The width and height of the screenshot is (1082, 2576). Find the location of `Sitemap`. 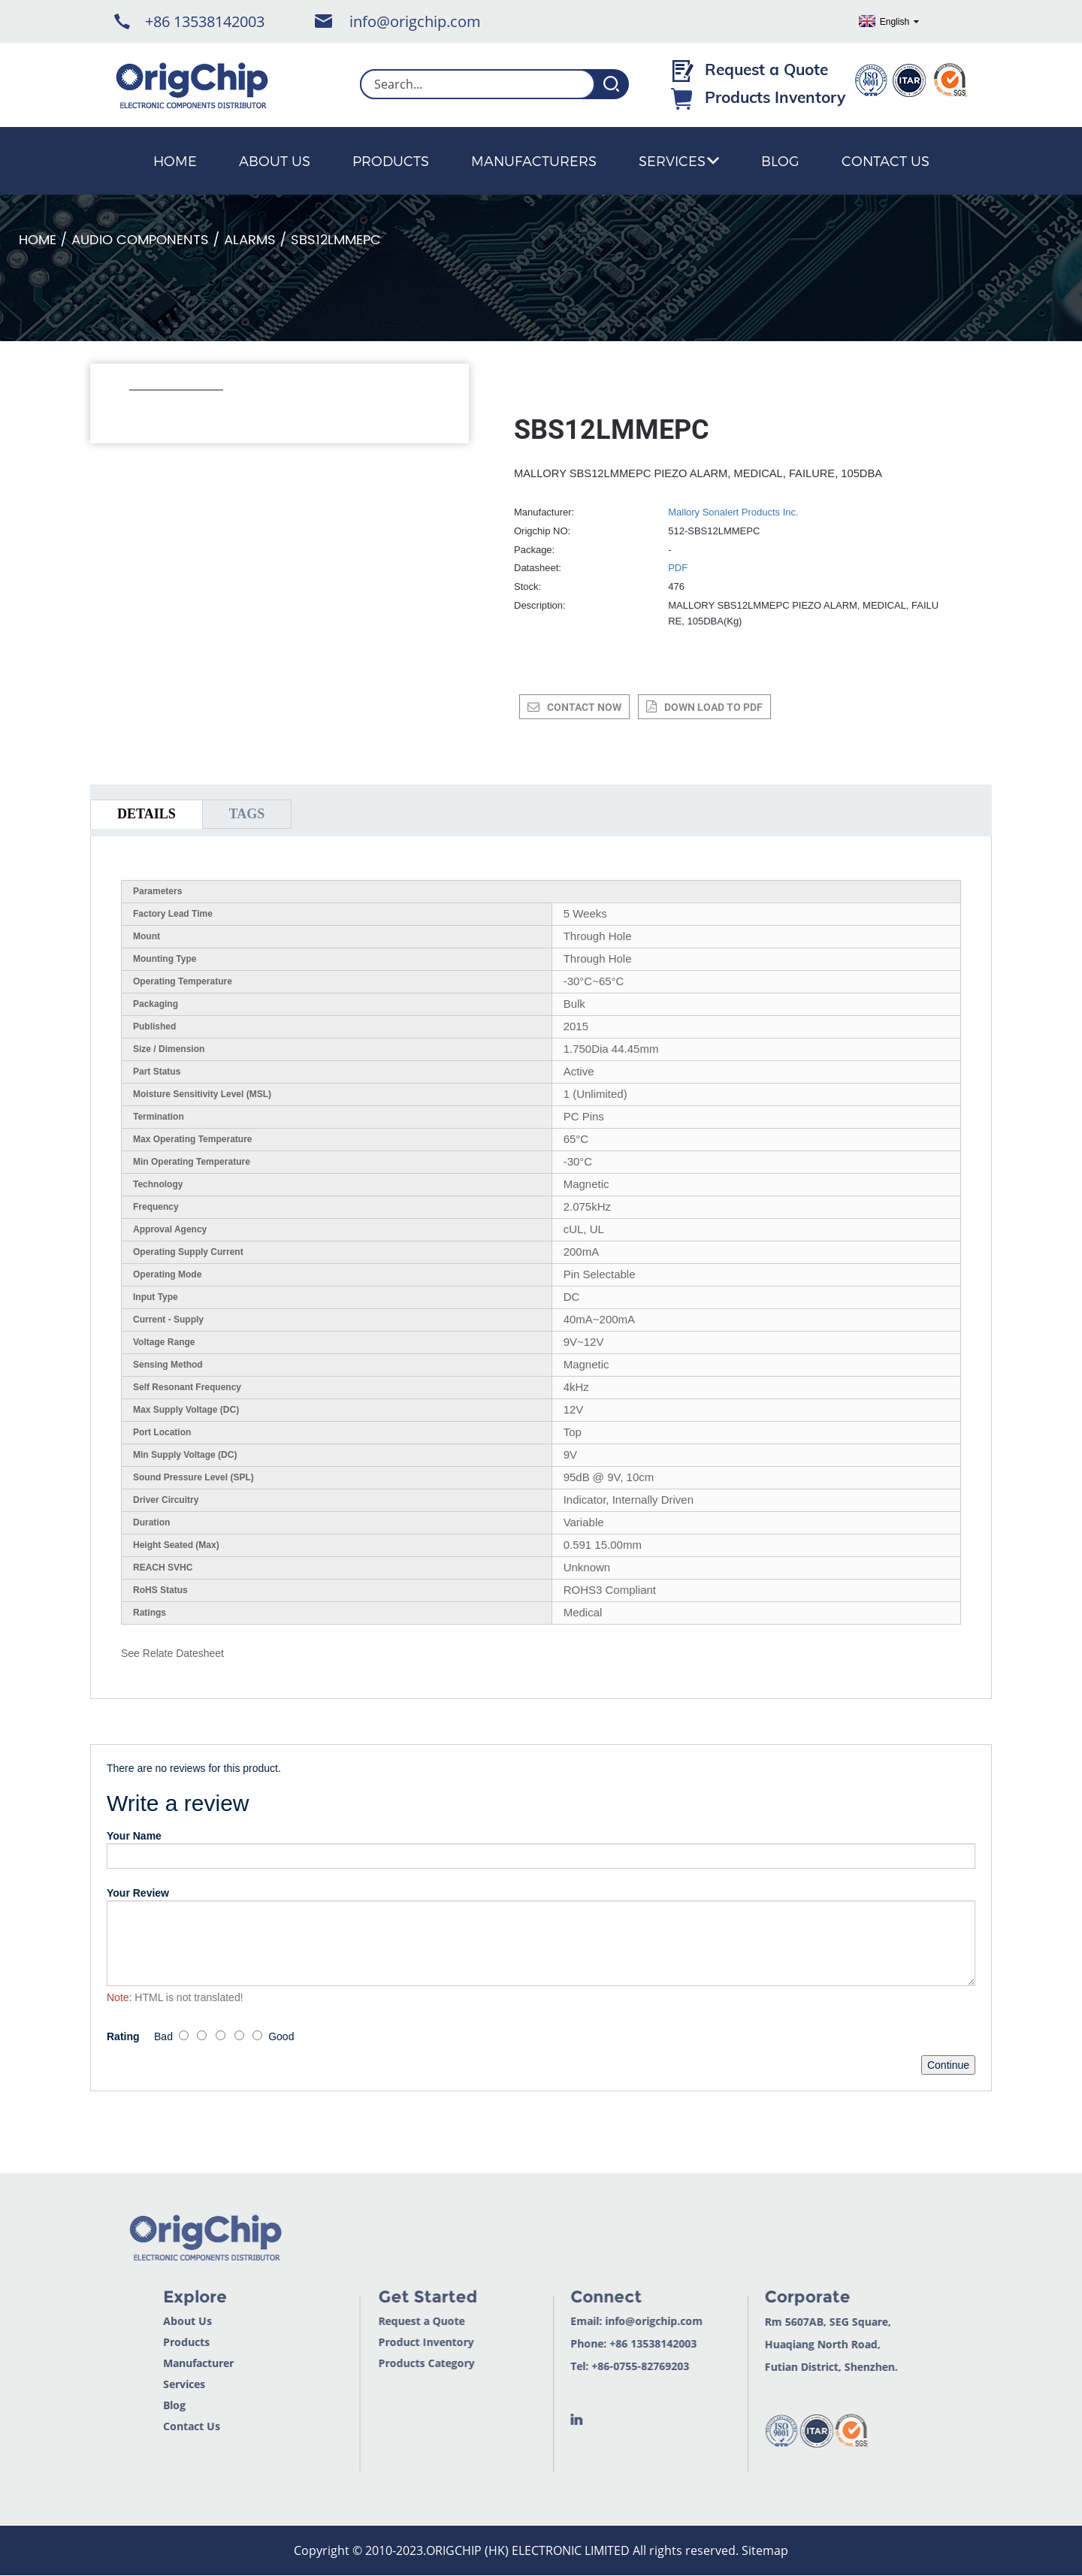

Sitemap is located at coordinates (765, 2550).